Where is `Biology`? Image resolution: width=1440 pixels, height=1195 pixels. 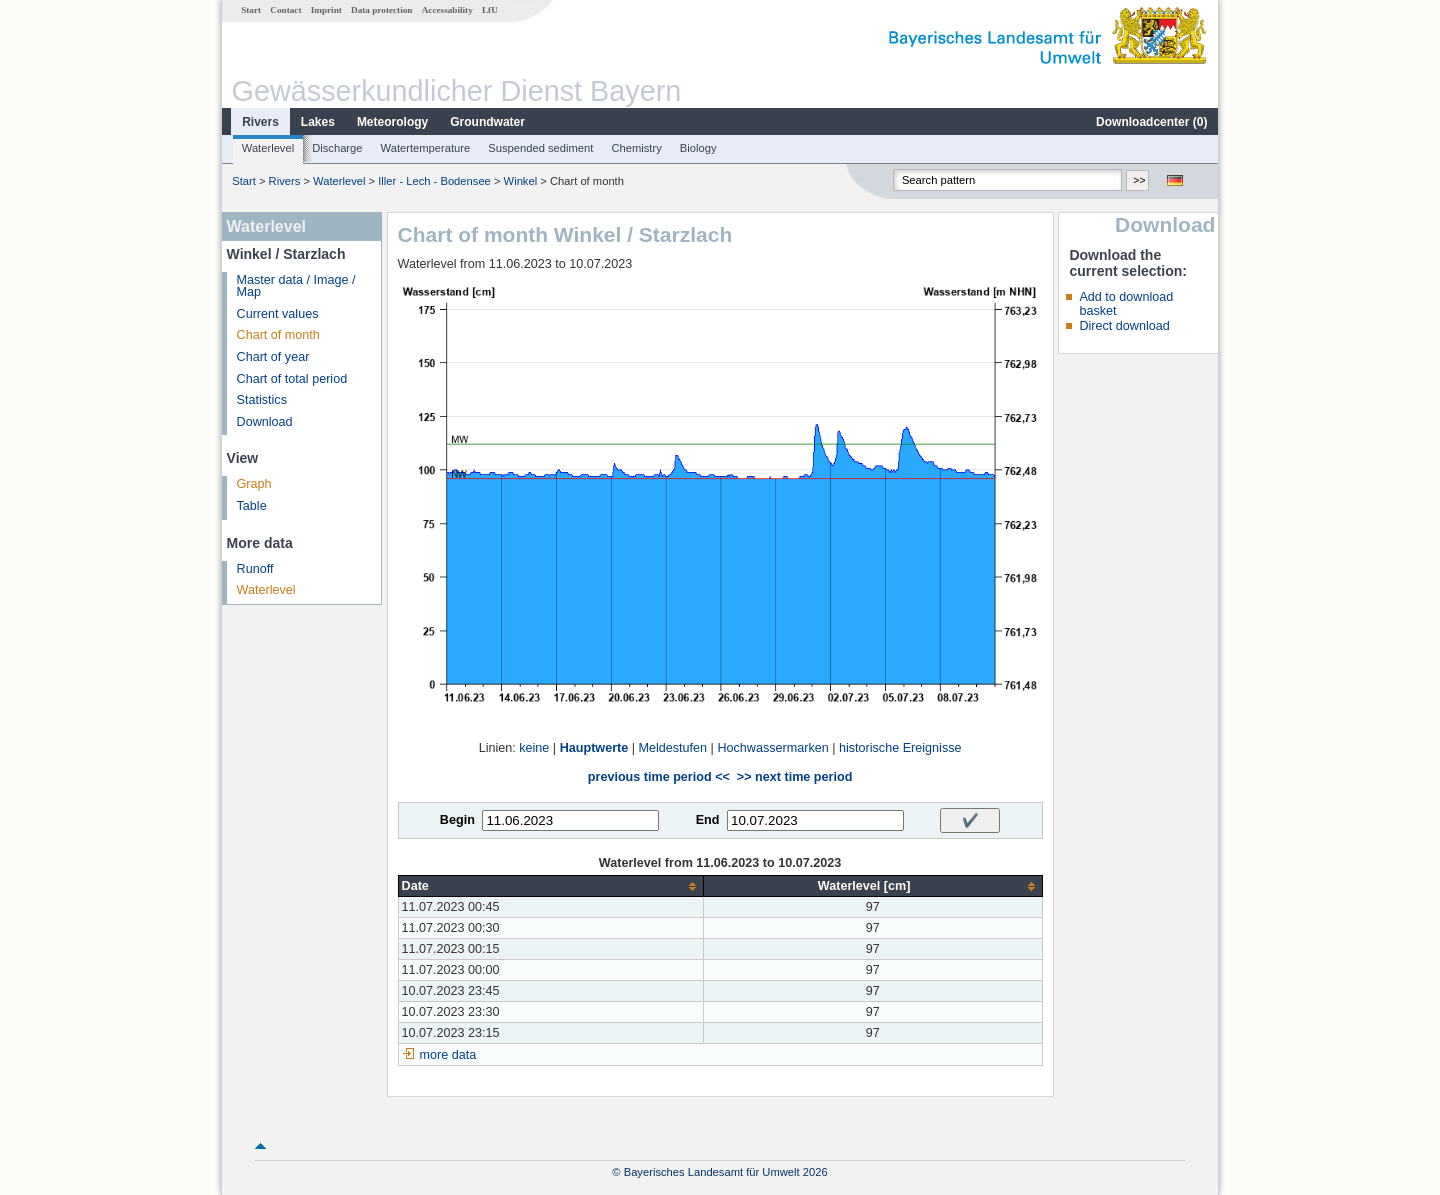
Biology is located at coordinates (698, 148).